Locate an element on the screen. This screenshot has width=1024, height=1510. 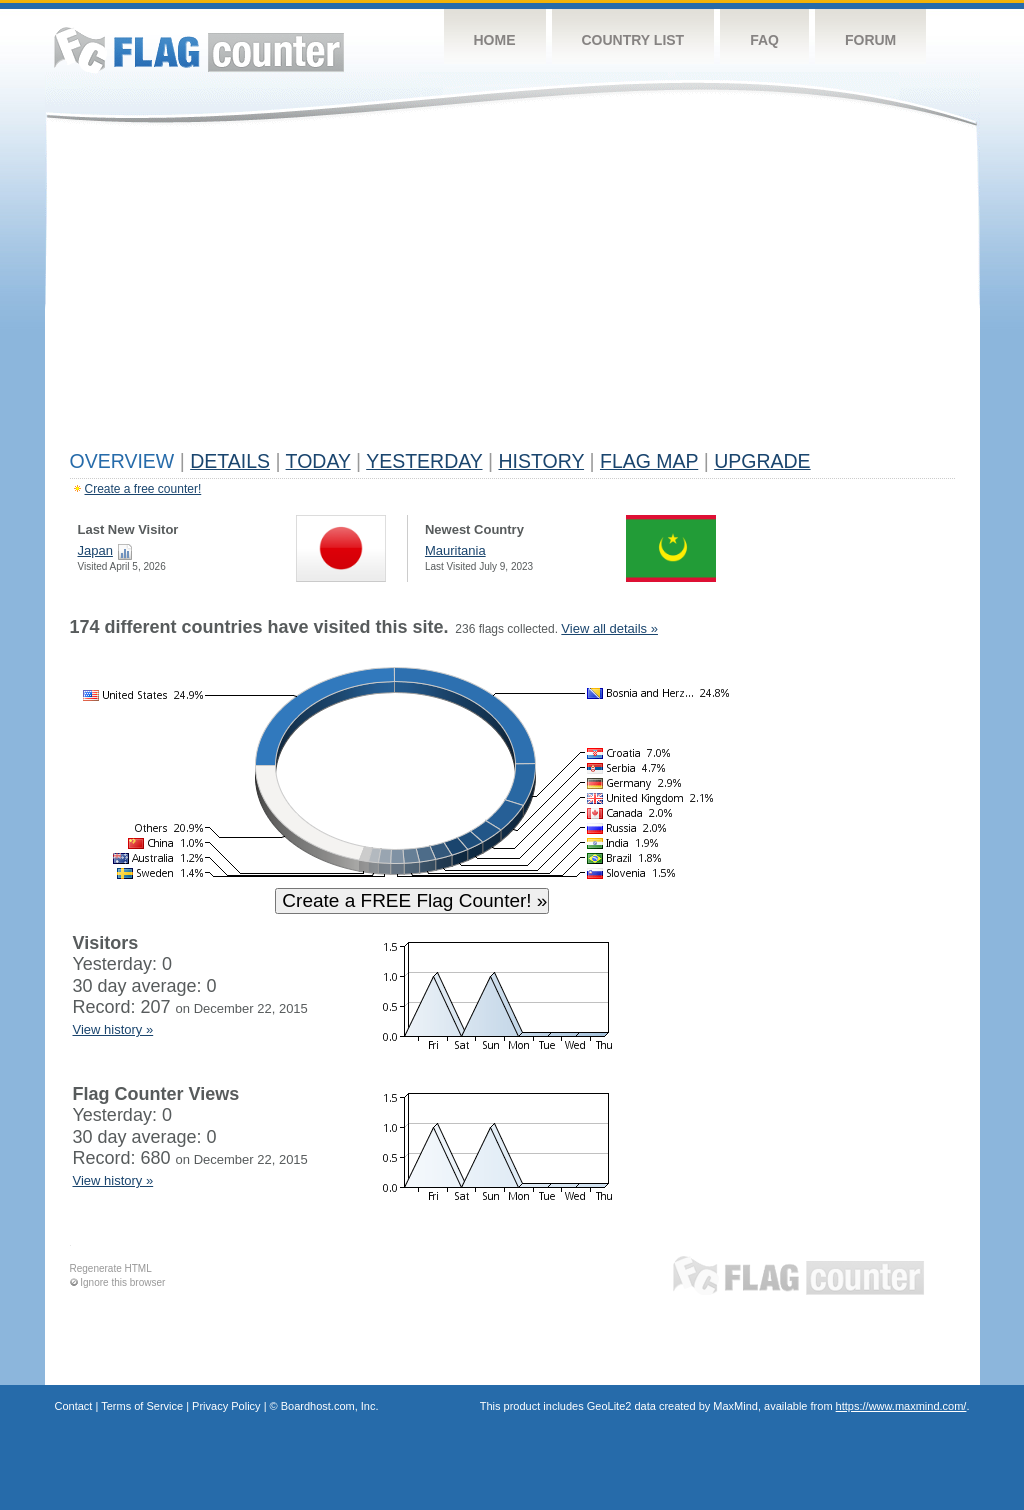
[Advertisement] is located at coordinates (512, 292).